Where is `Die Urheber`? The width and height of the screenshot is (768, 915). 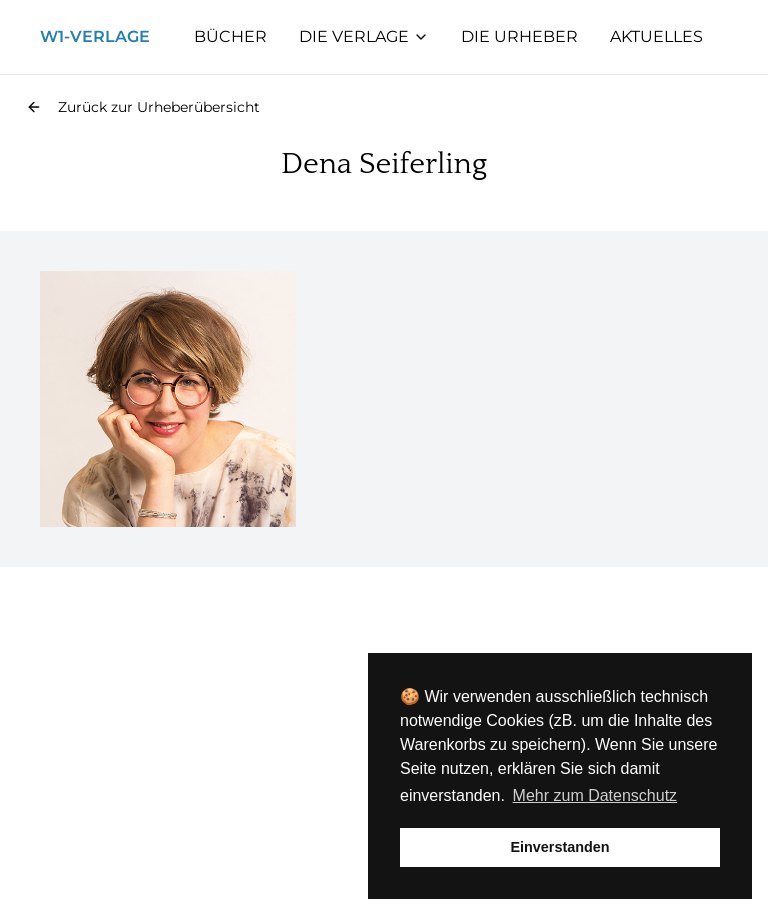 Die Urheber is located at coordinates (519, 36).